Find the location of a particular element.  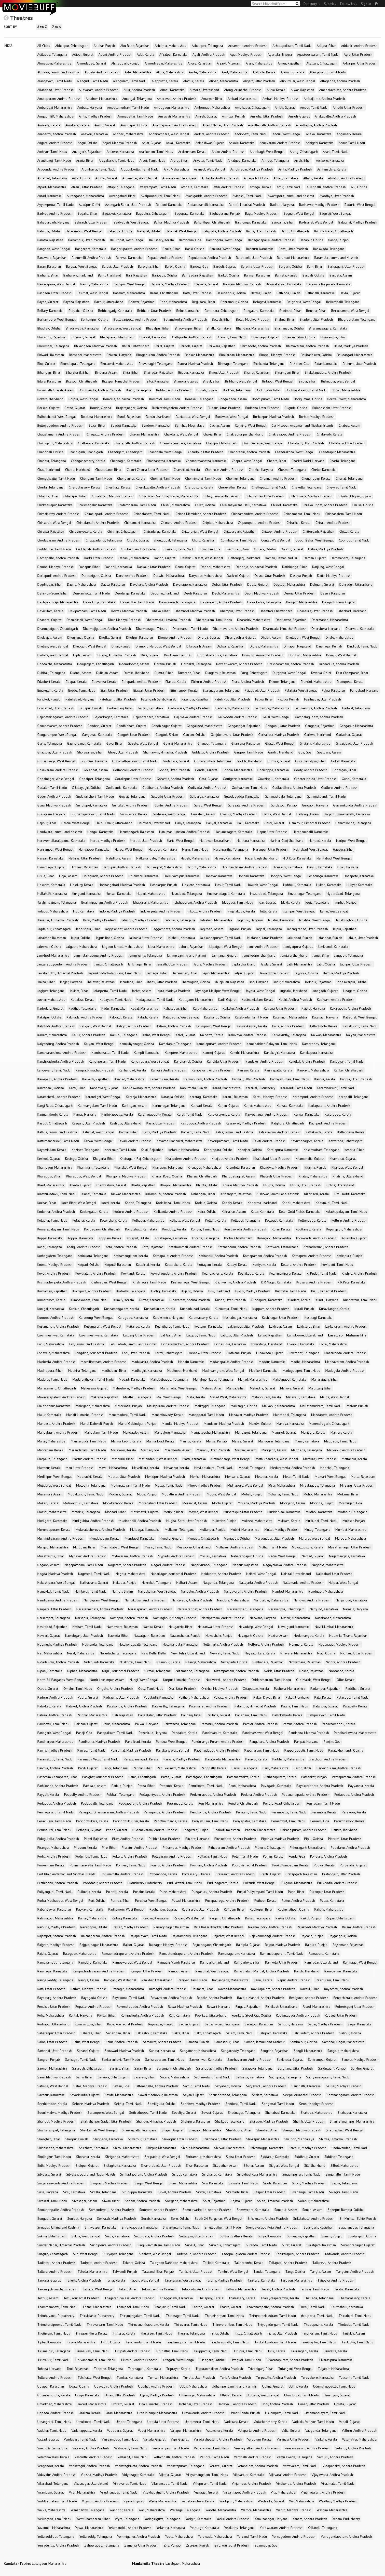

Koppal, Karnataka is located at coordinates (81, 1238).